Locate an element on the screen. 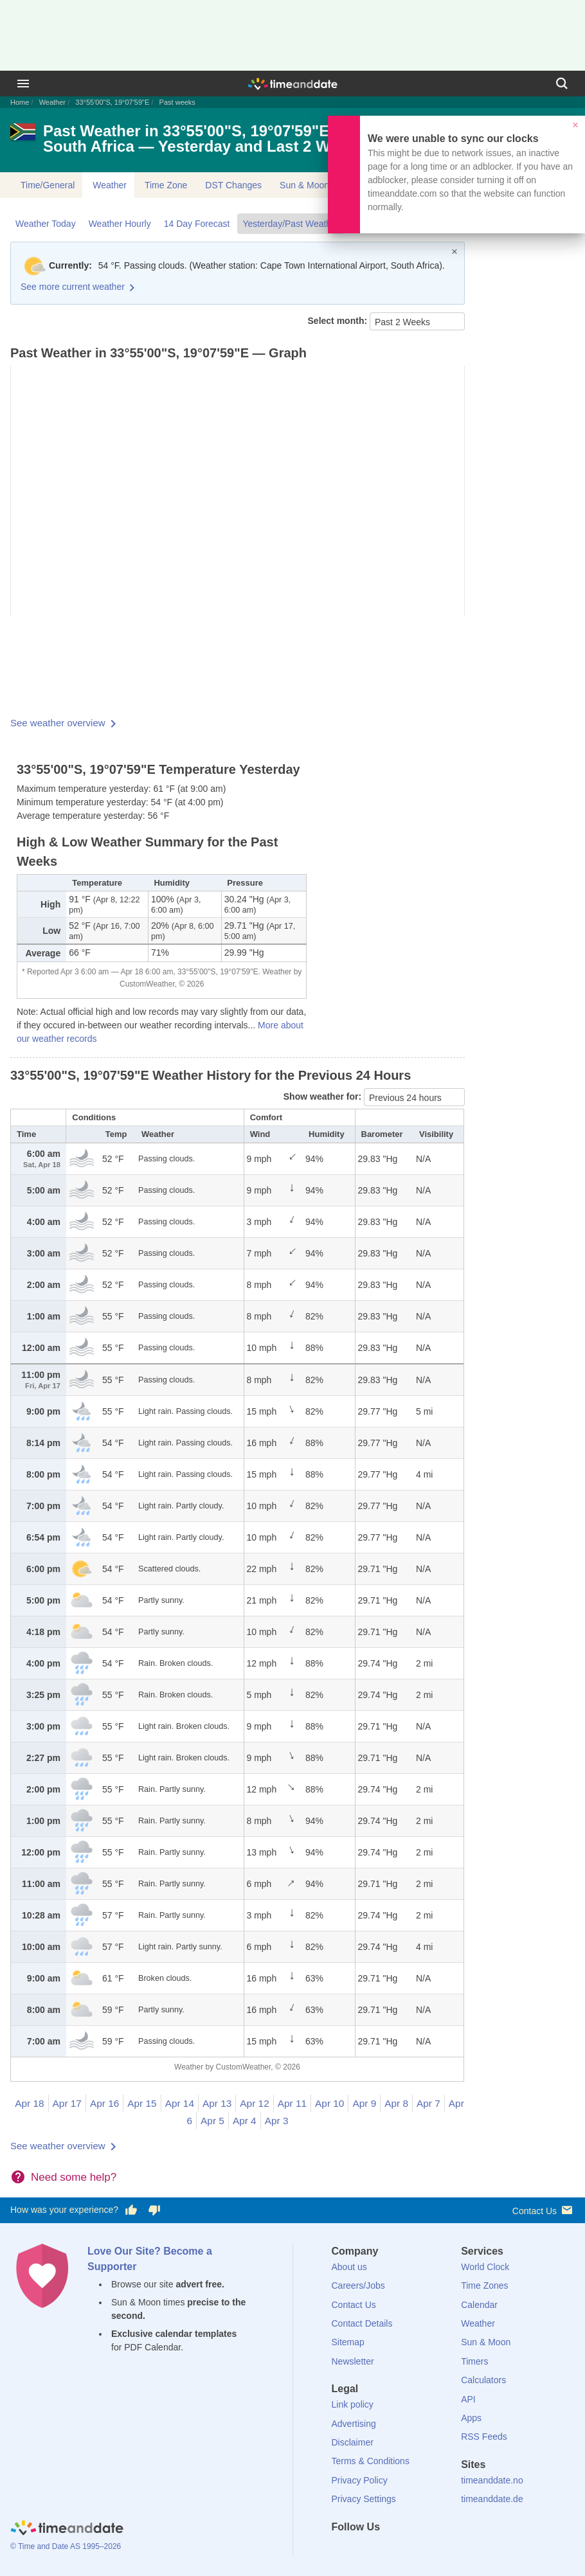 The height and width of the screenshot is (2576, 585). Apr 8 is located at coordinates (396, 2103).